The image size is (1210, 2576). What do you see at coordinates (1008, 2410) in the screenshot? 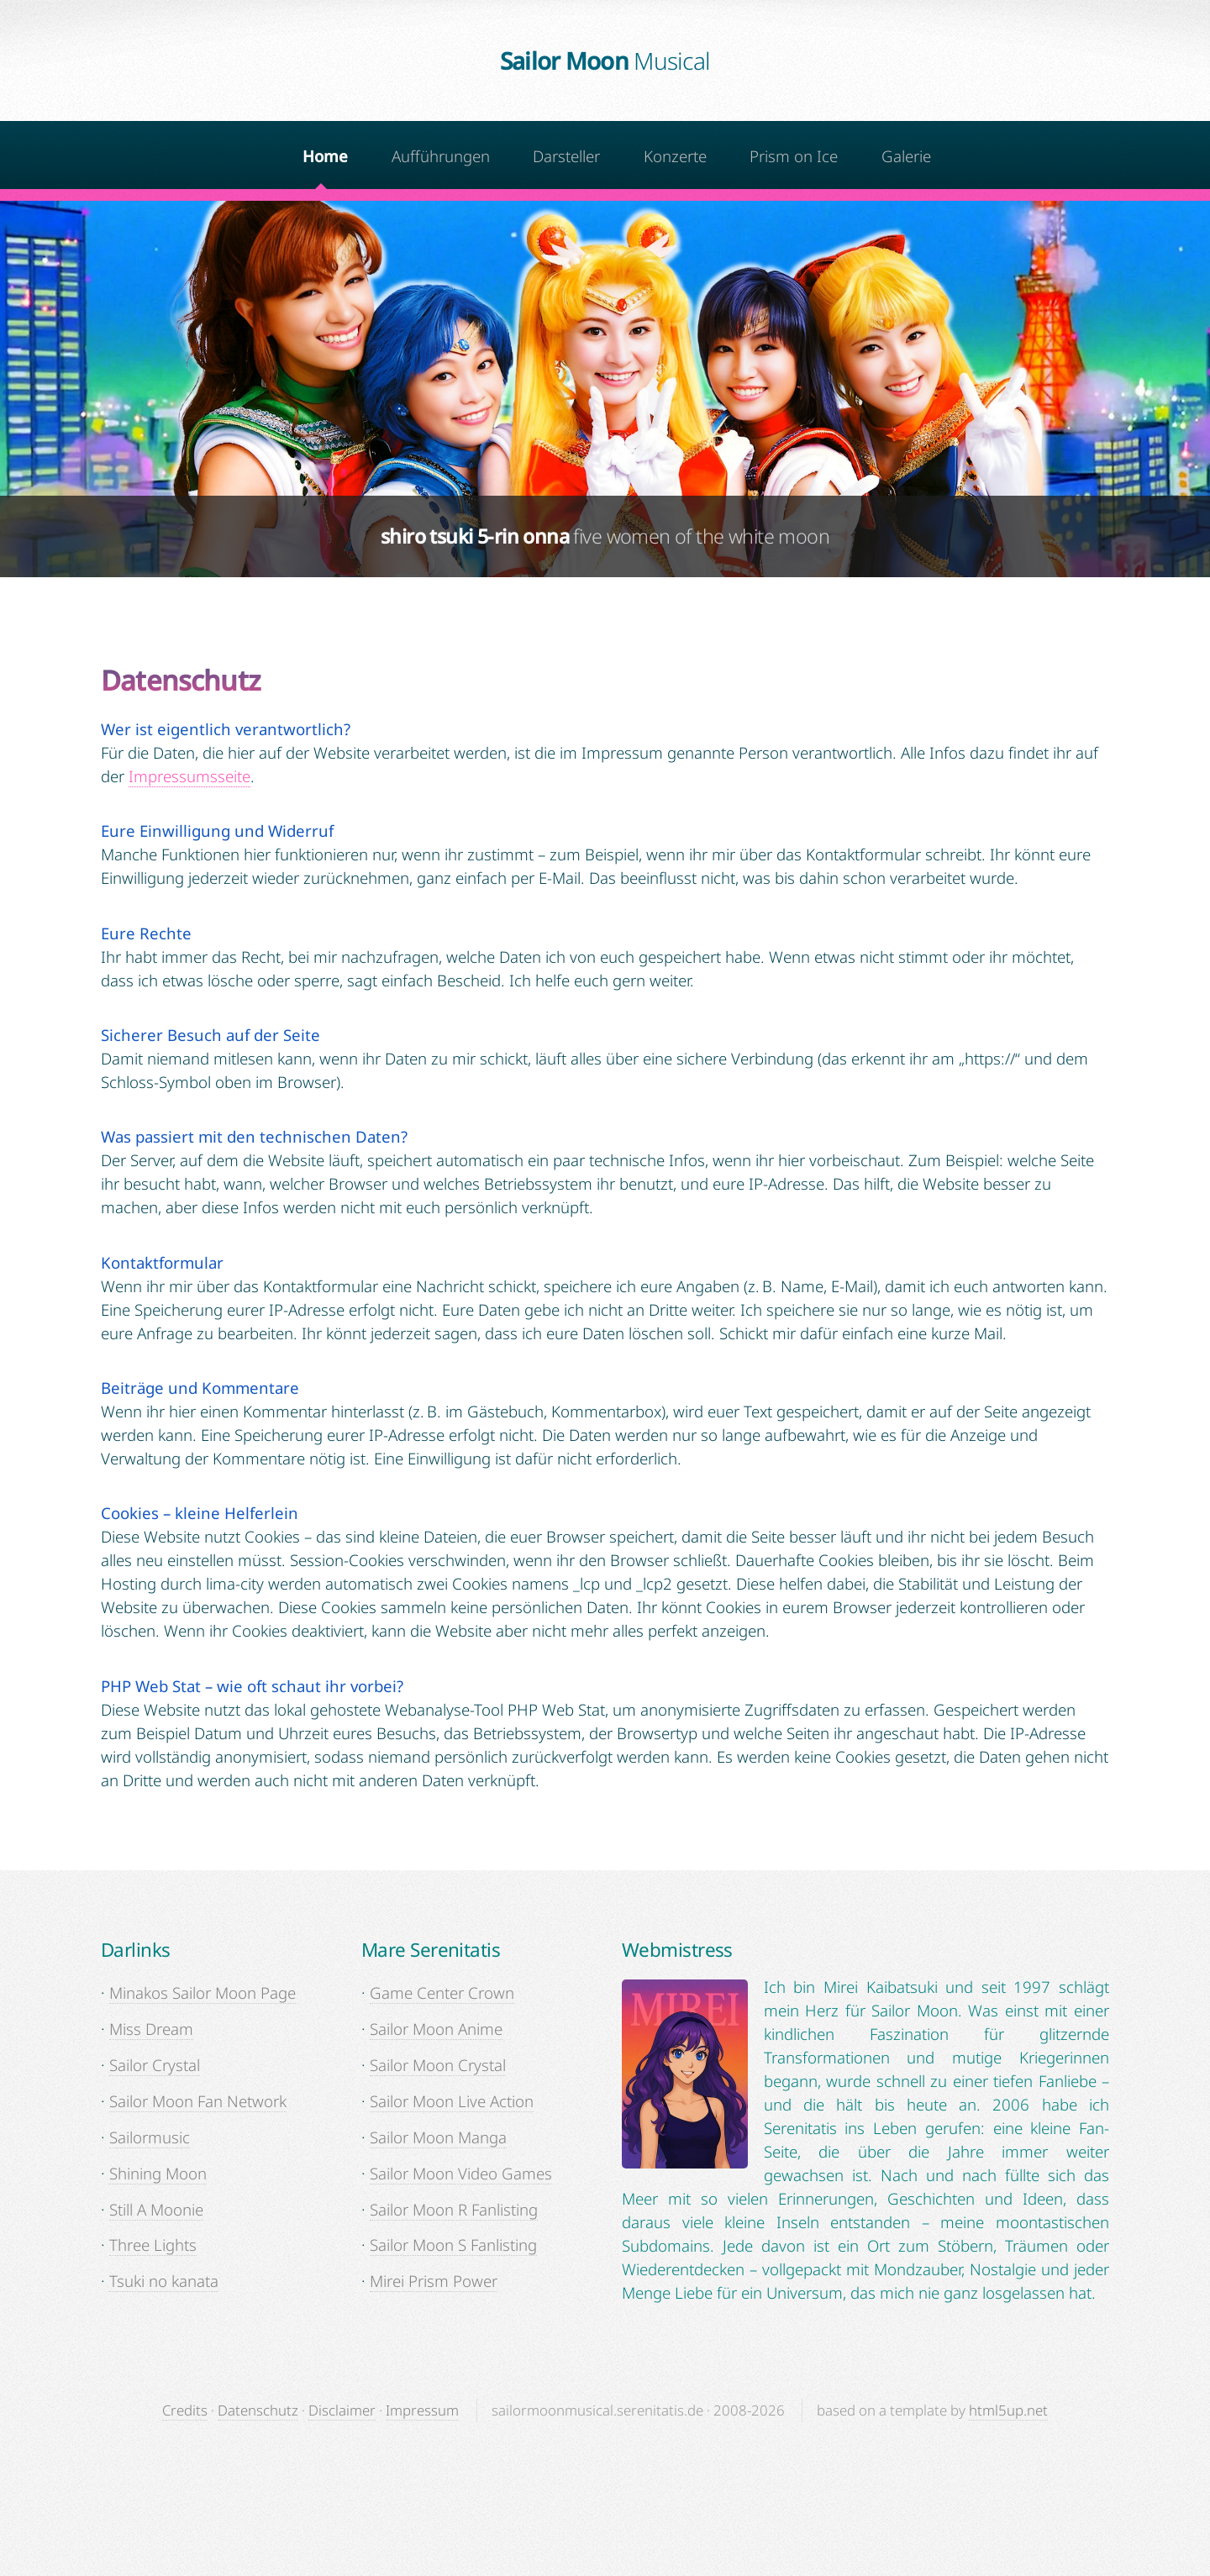
I see `html5up.net` at bounding box center [1008, 2410].